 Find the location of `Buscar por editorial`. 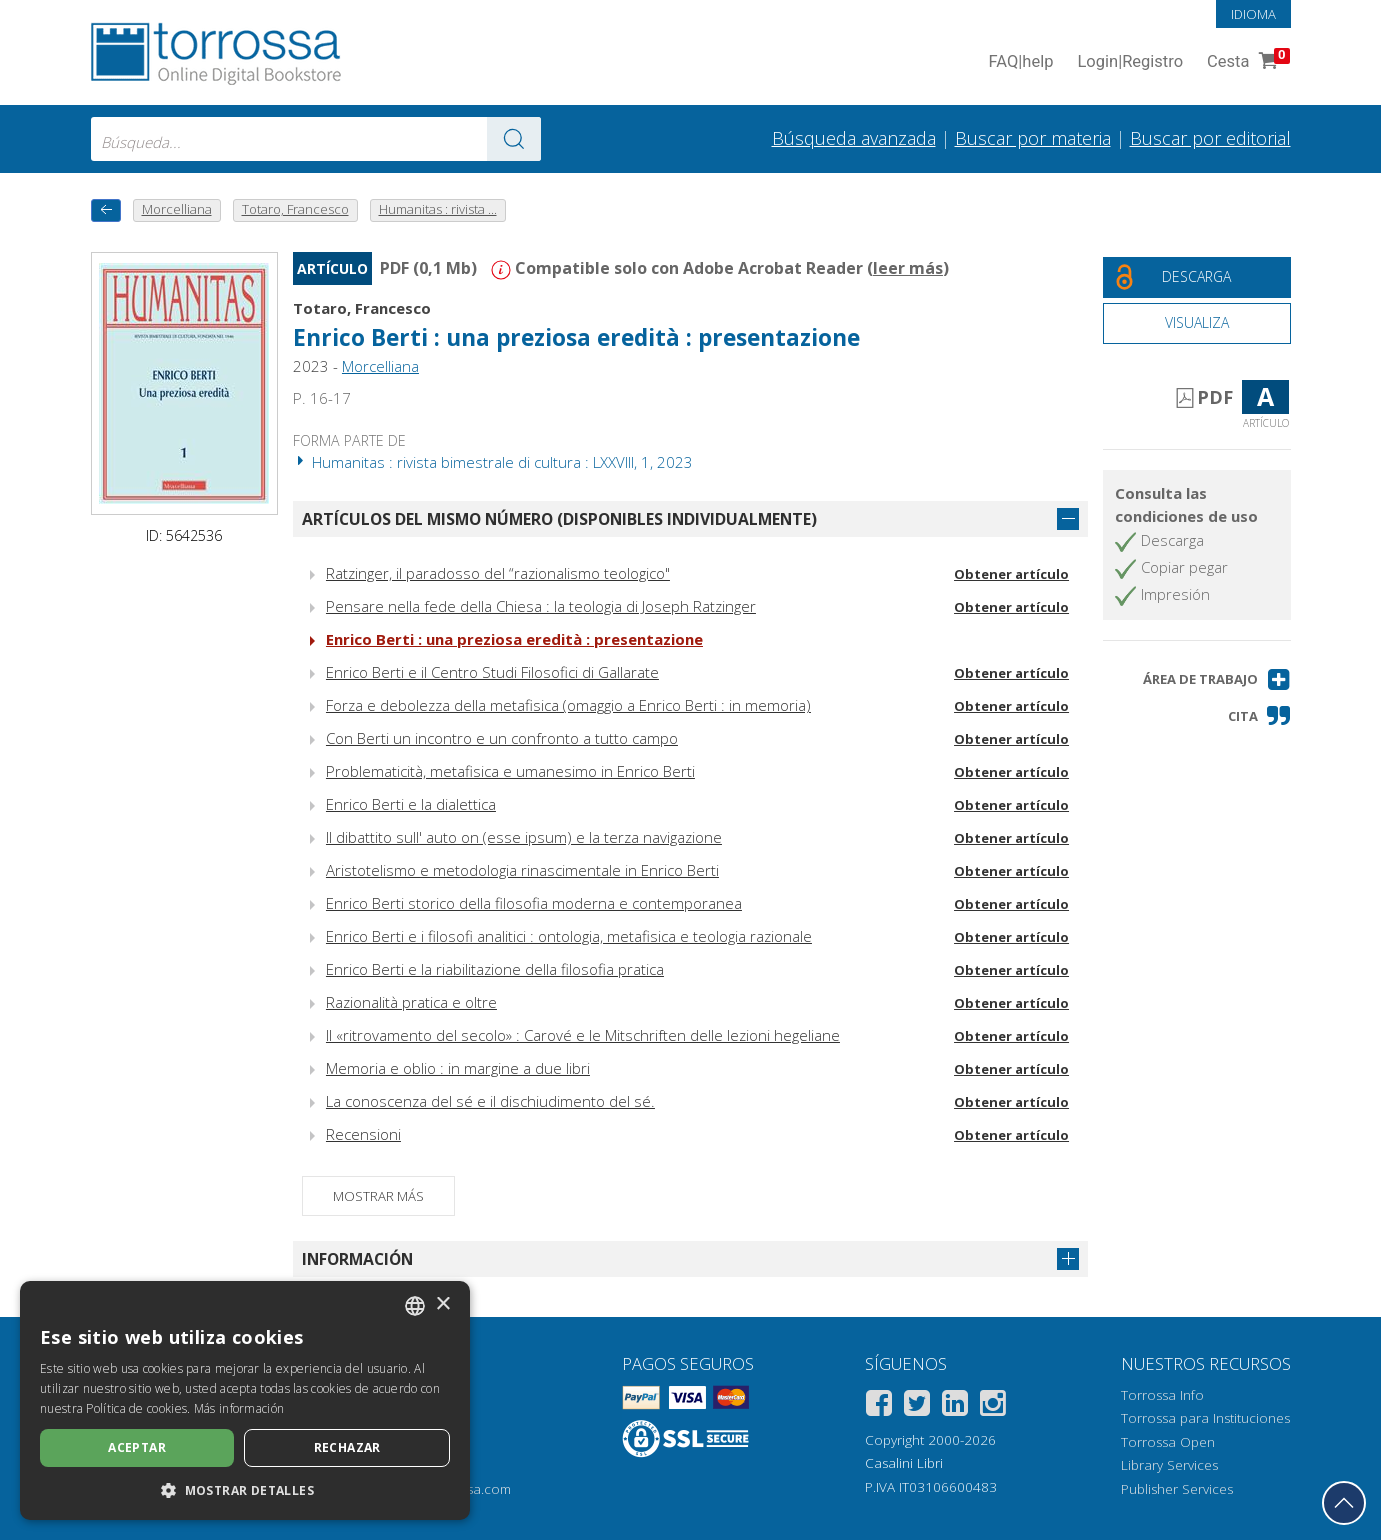

Buscar por editorial is located at coordinates (1210, 138).